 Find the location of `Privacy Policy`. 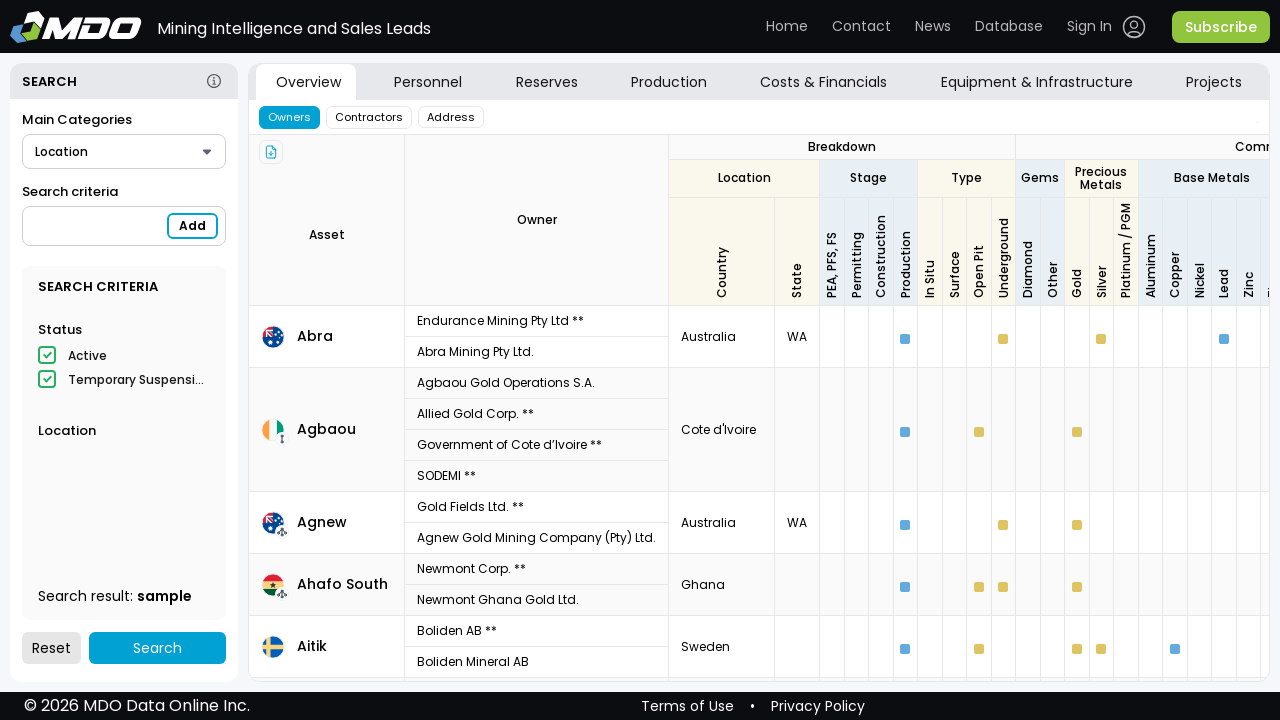

Privacy Policy is located at coordinates (818, 706).